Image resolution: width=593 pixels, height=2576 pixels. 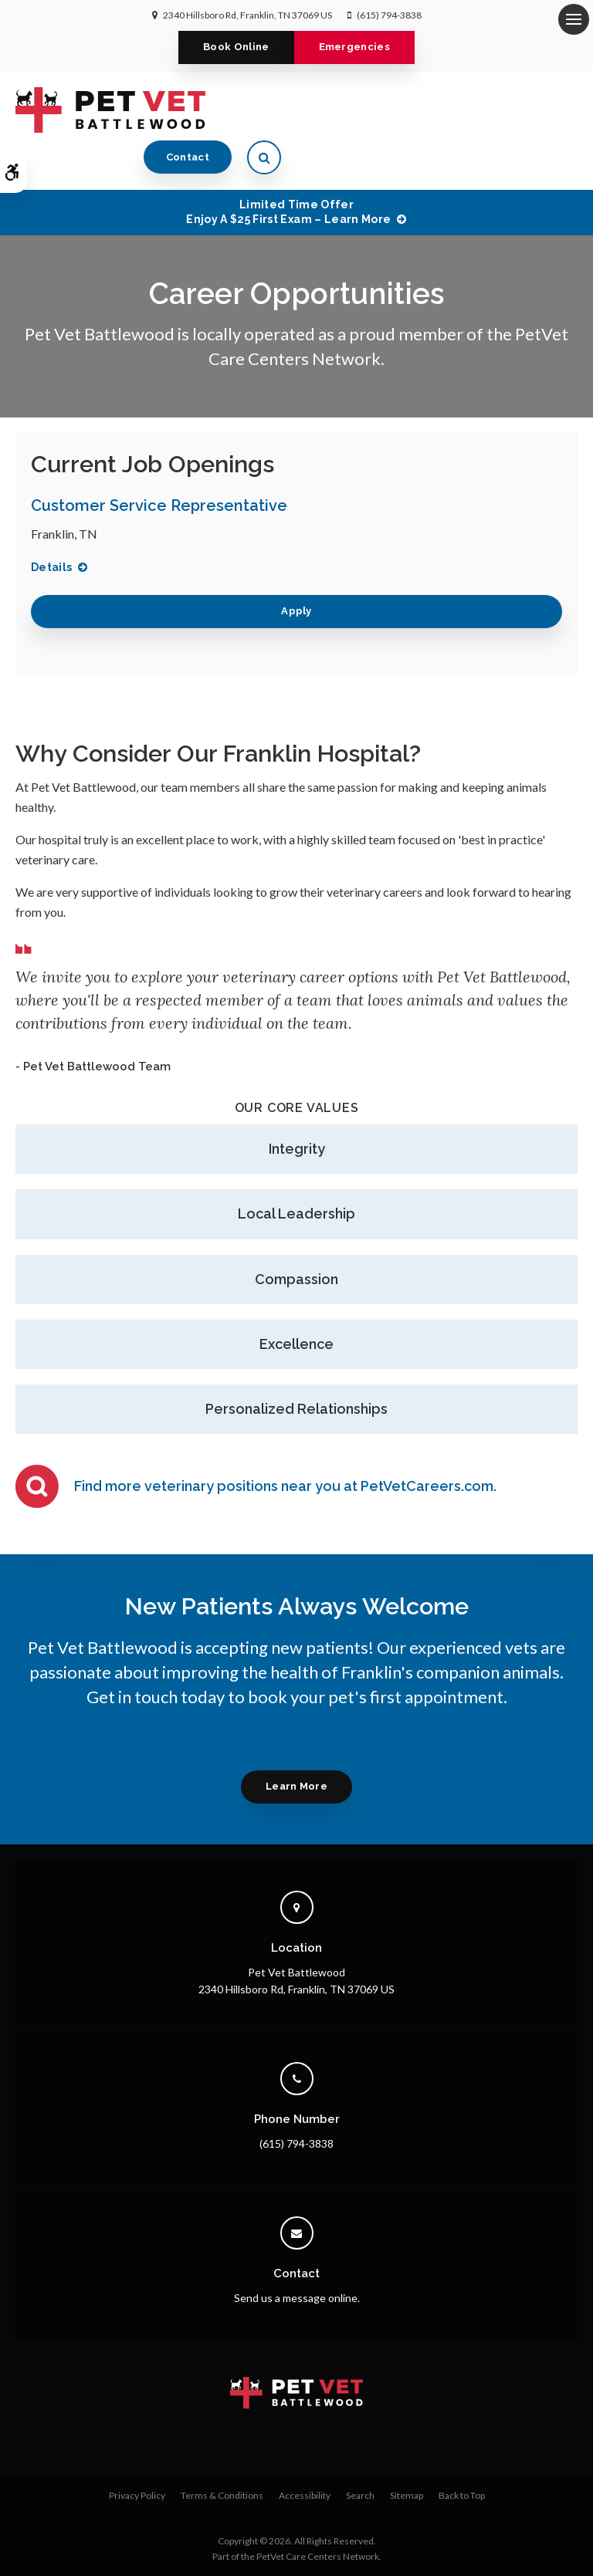 What do you see at coordinates (304, 2453) in the screenshot?
I see `Accessibility` at bounding box center [304, 2453].